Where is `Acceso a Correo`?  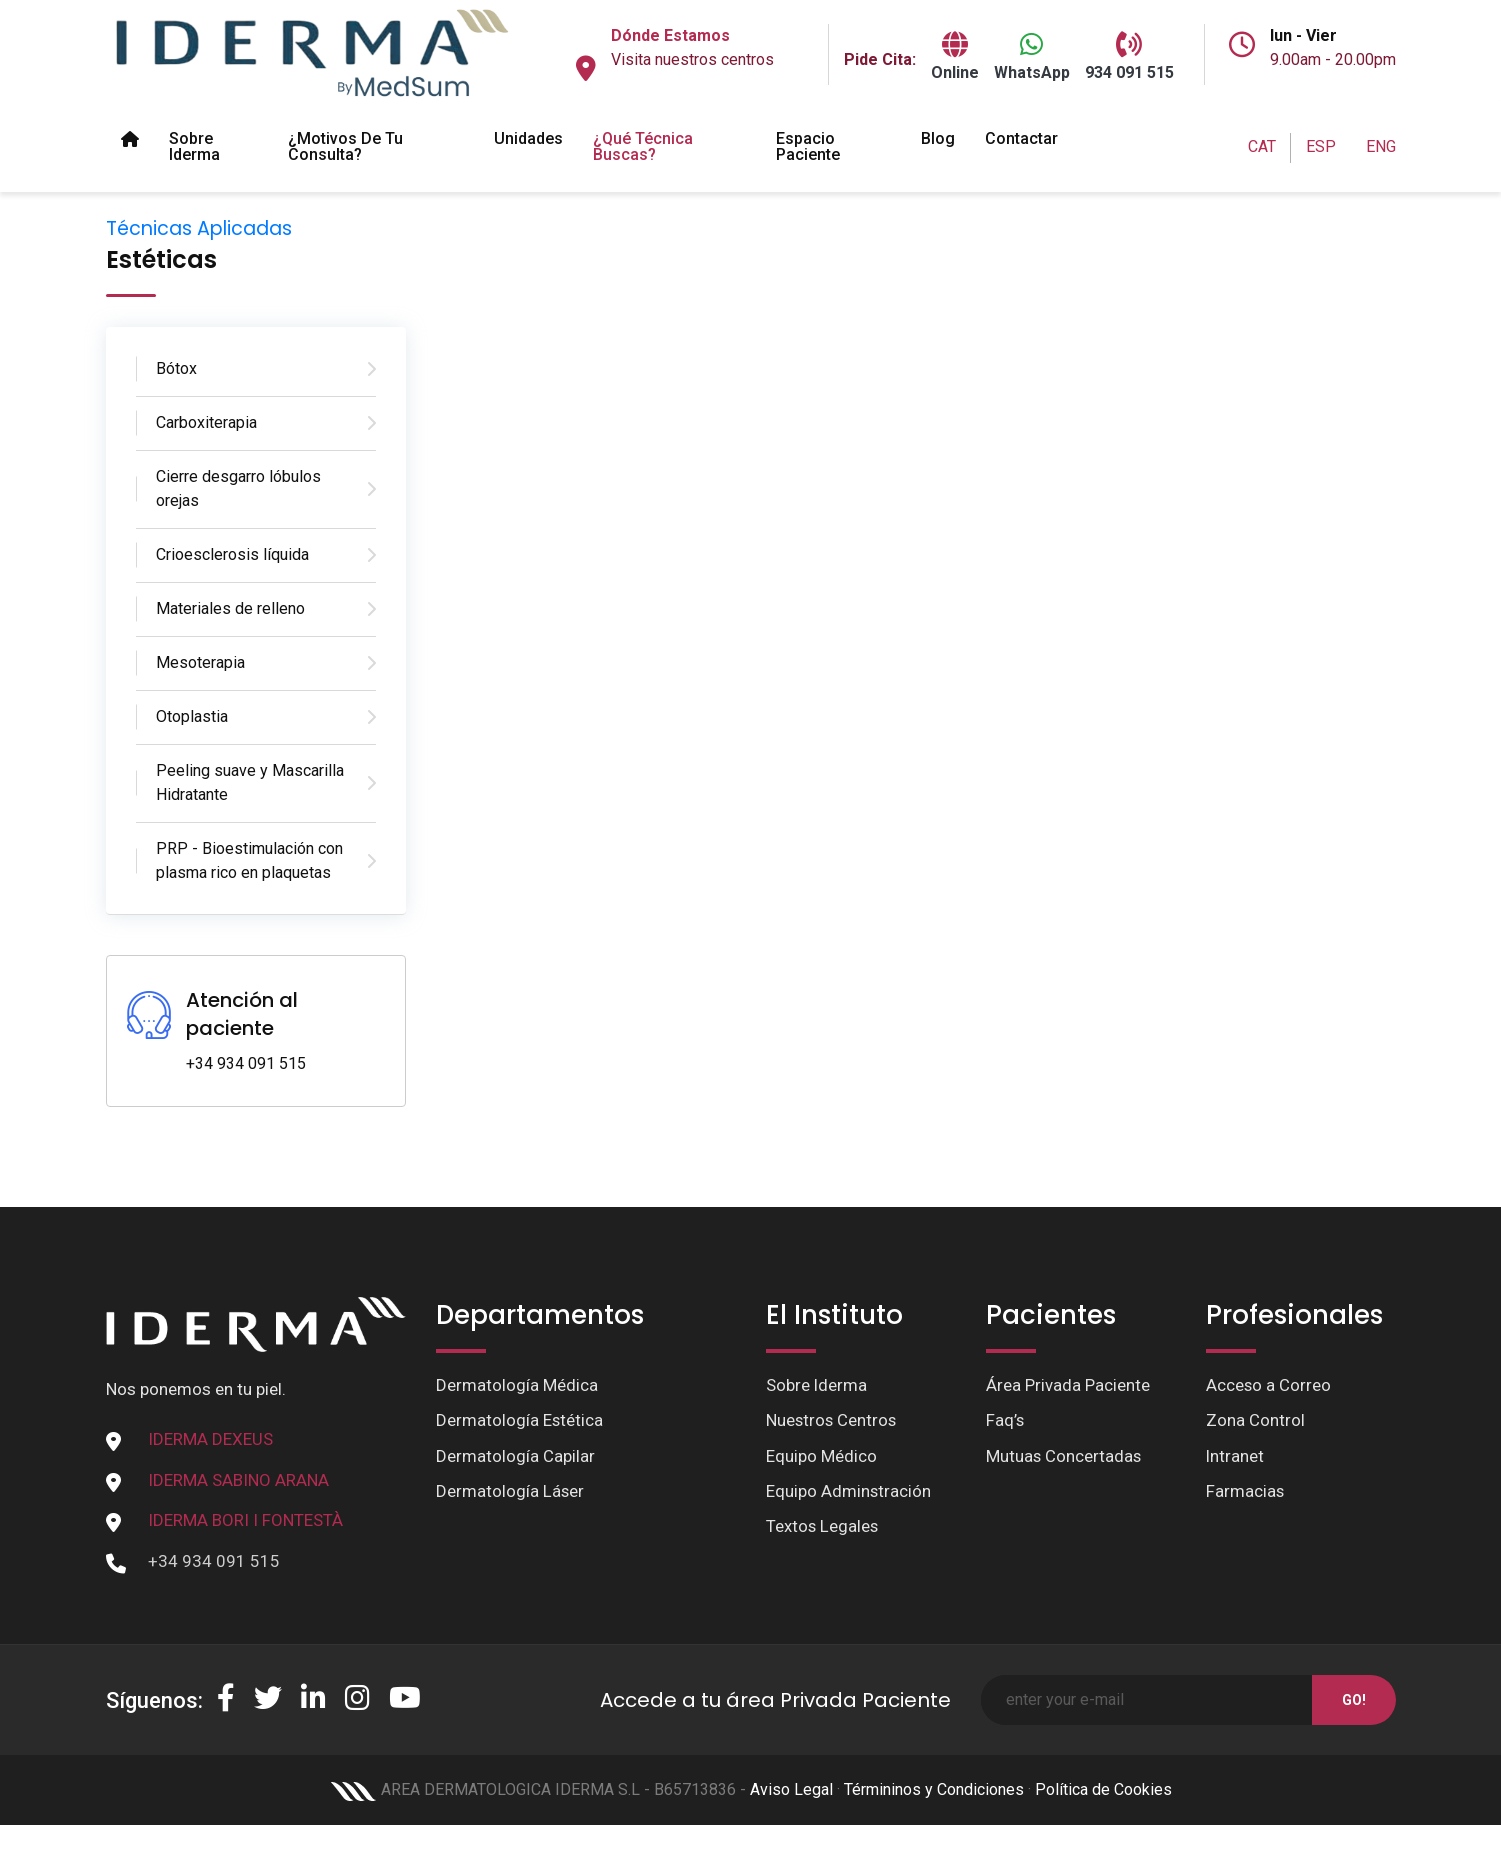 Acceso a Correo is located at coordinates (1269, 1385).